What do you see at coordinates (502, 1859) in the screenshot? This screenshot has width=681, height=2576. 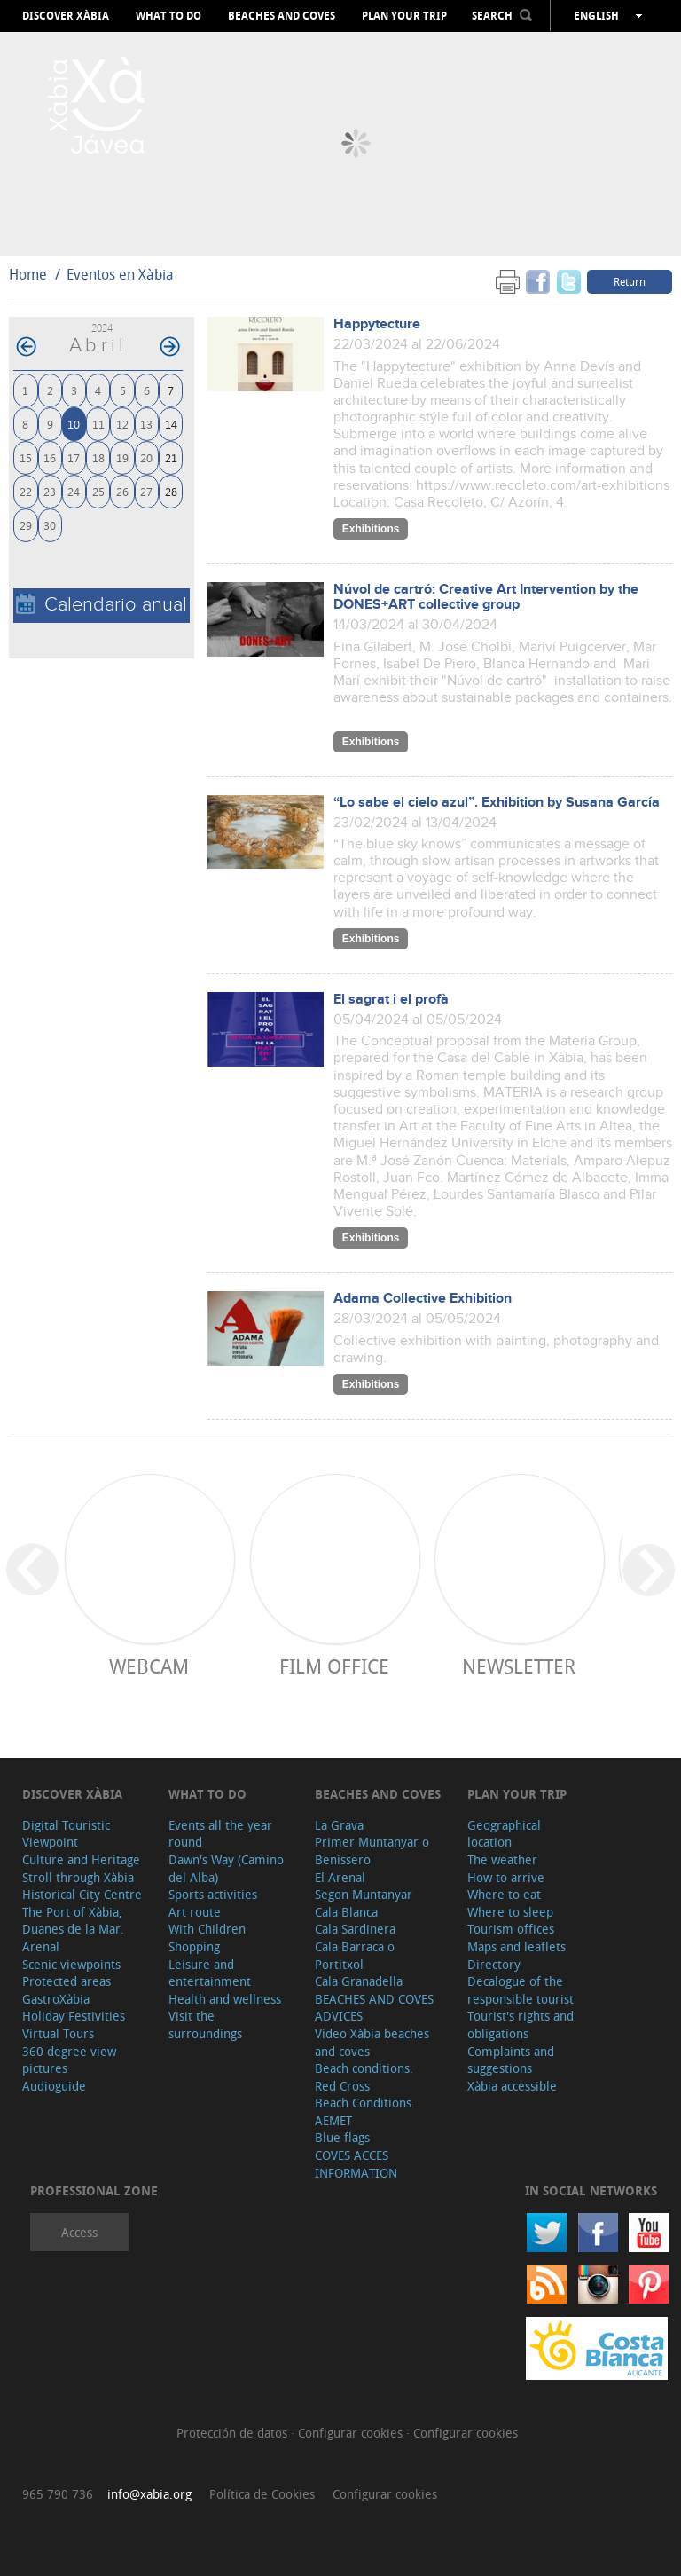 I see `The weather` at bounding box center [502, 1859].